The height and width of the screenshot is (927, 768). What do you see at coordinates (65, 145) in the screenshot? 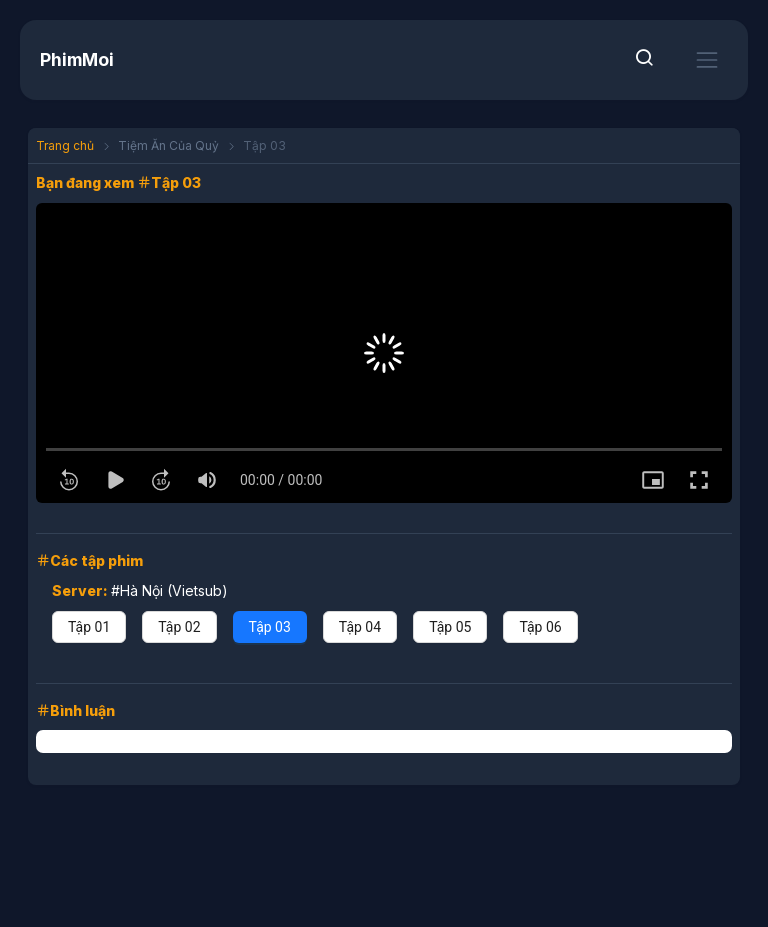
I see `Trang chủ` at bounding box center [65, 145].